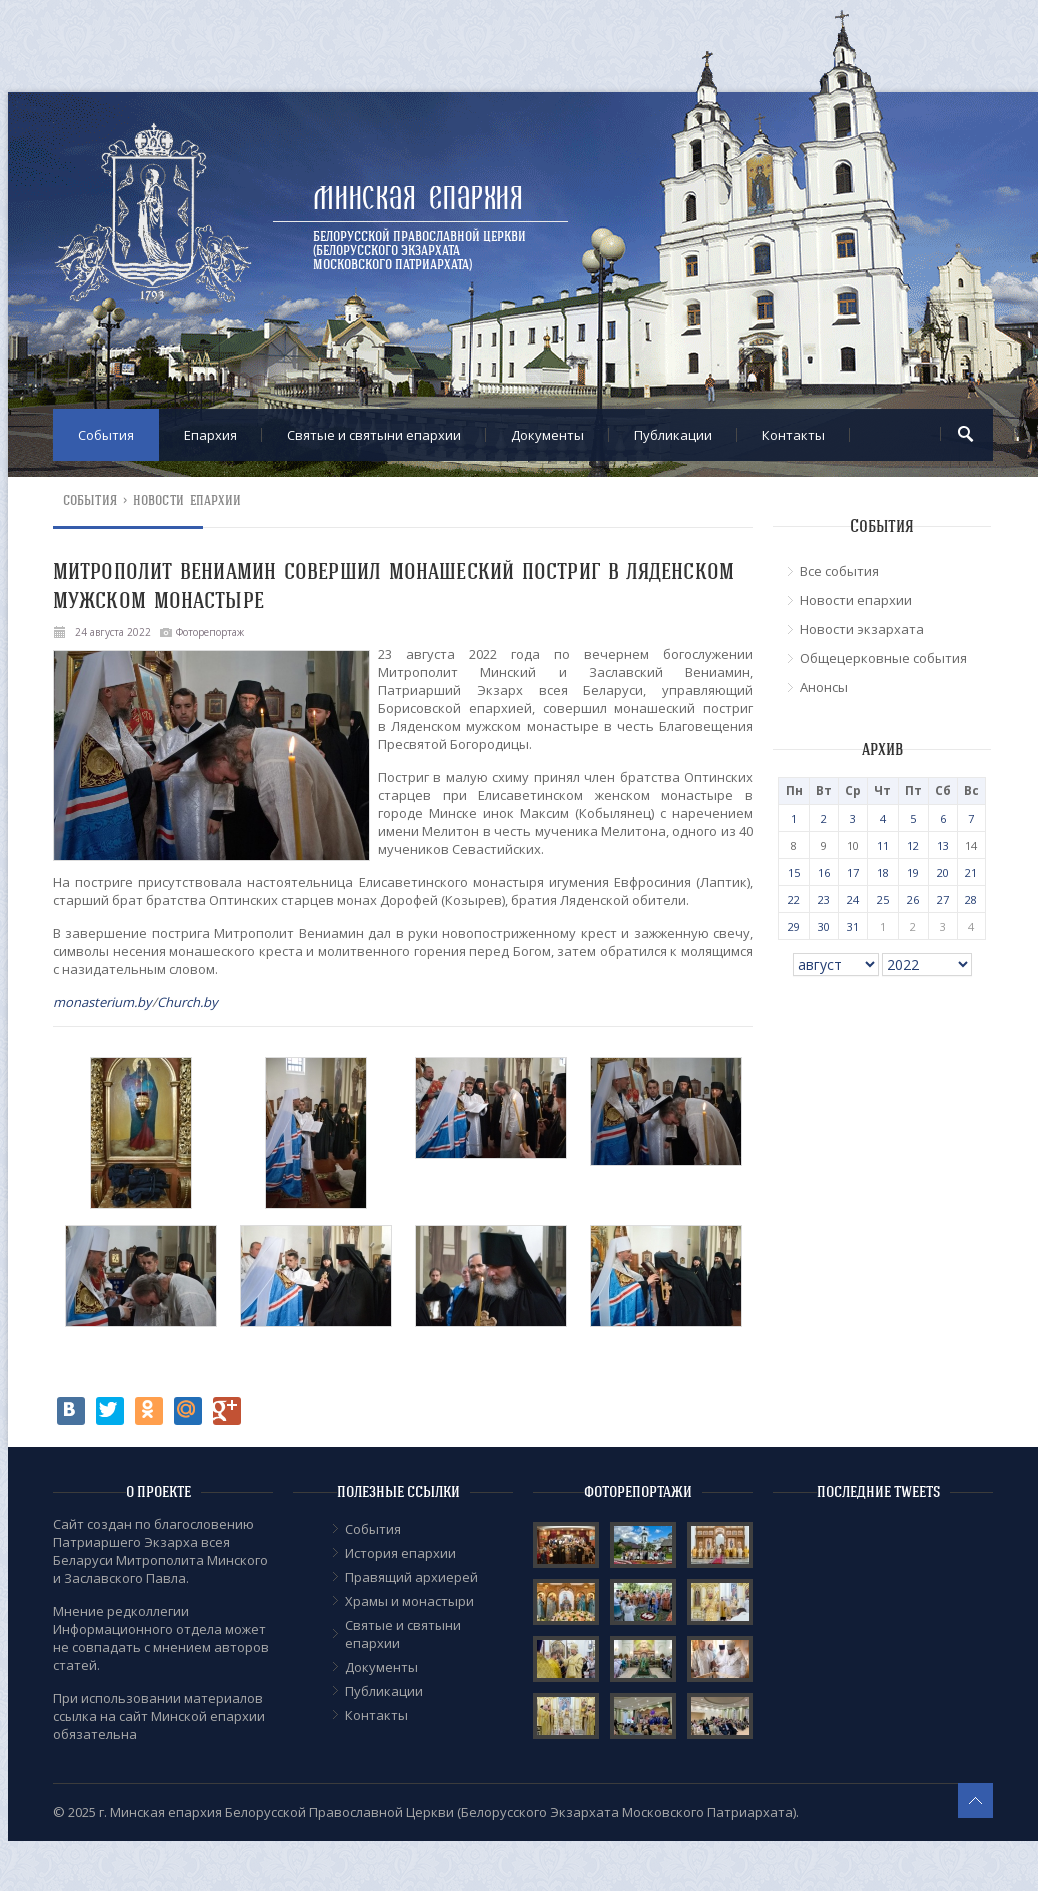  Describe the element at coordinates (853, 926) in the screenshot. I see `31` at that location.